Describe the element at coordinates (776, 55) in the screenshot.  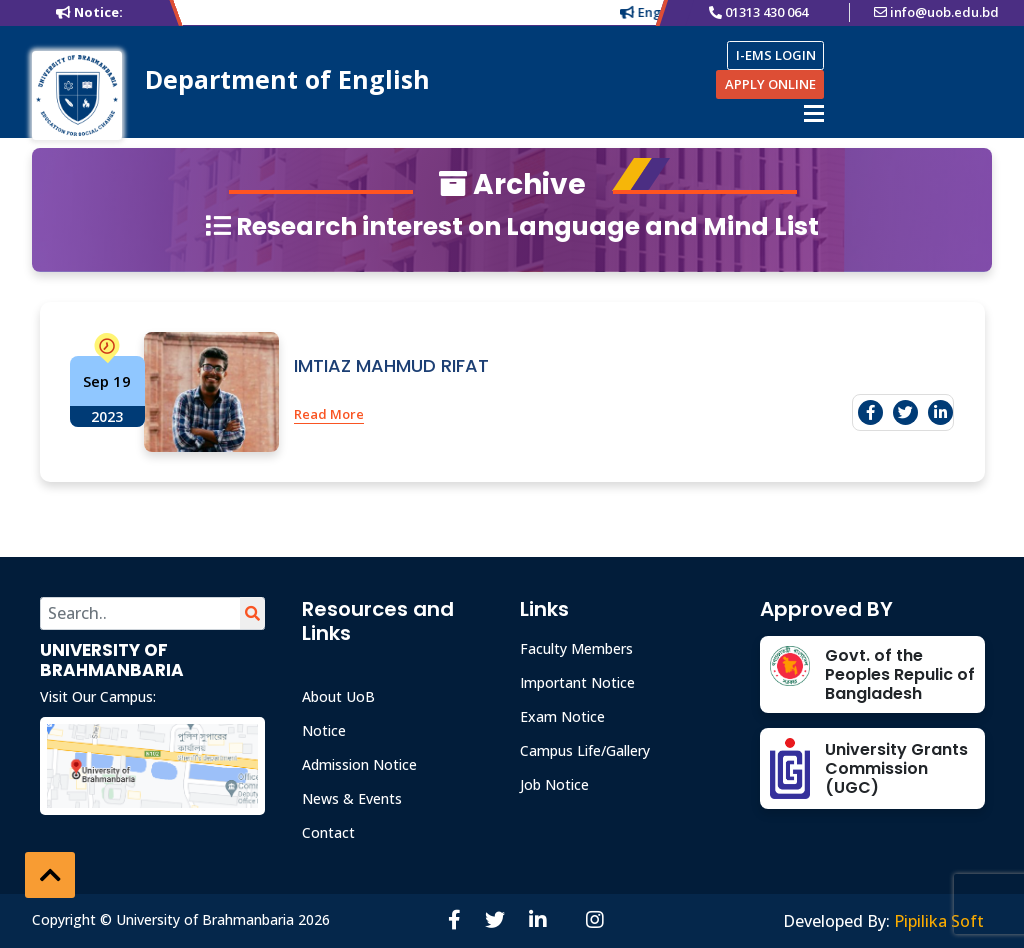
I see `I-EMS LOGIN` at that location.